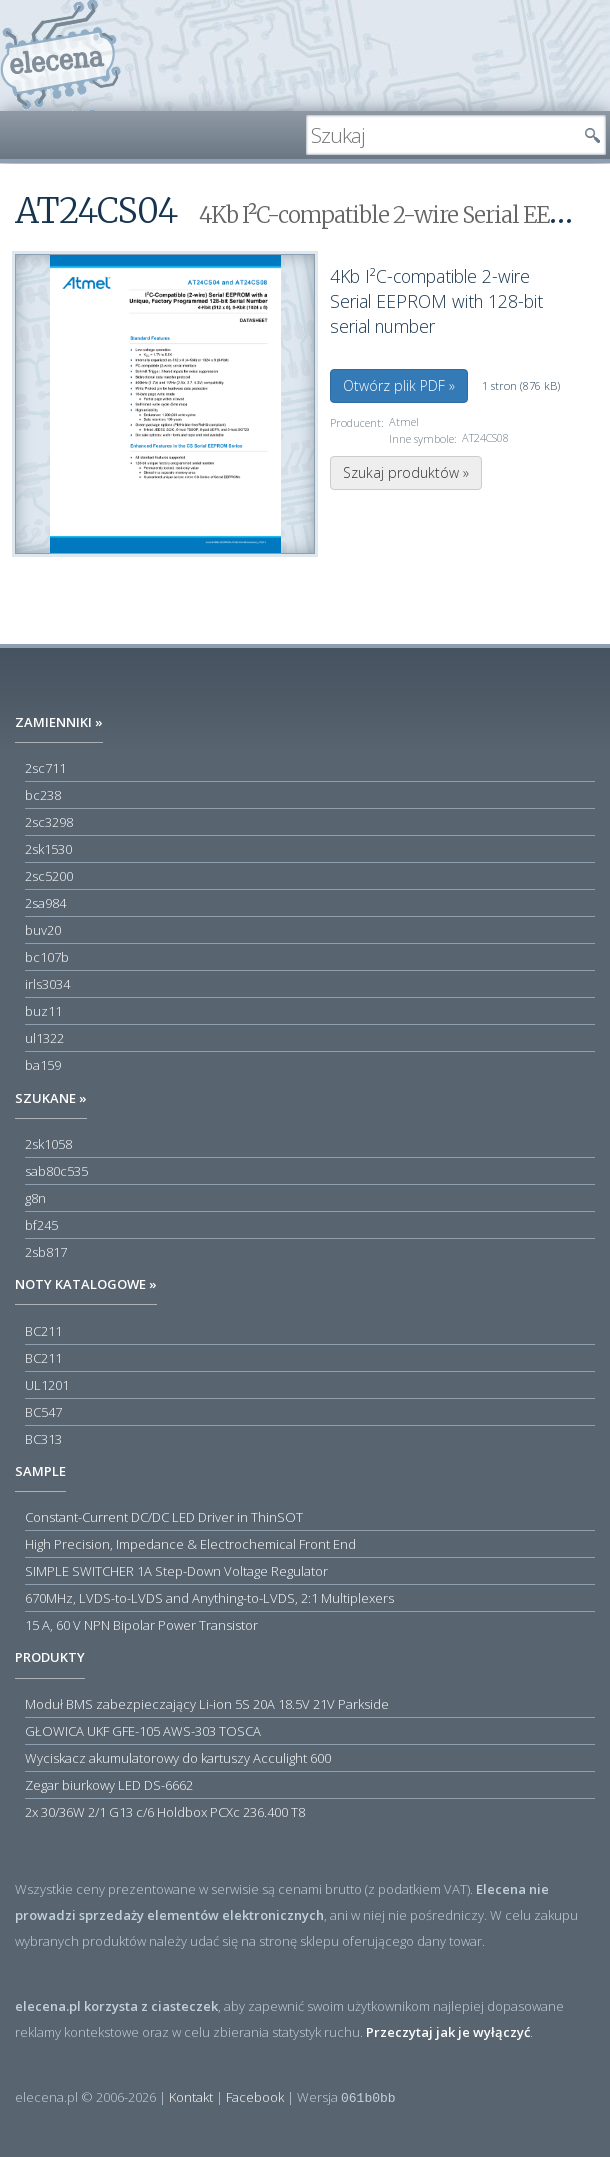 This screenshot has width=610, height=2157. I want to click on 2sc3298, so click(49, 822).